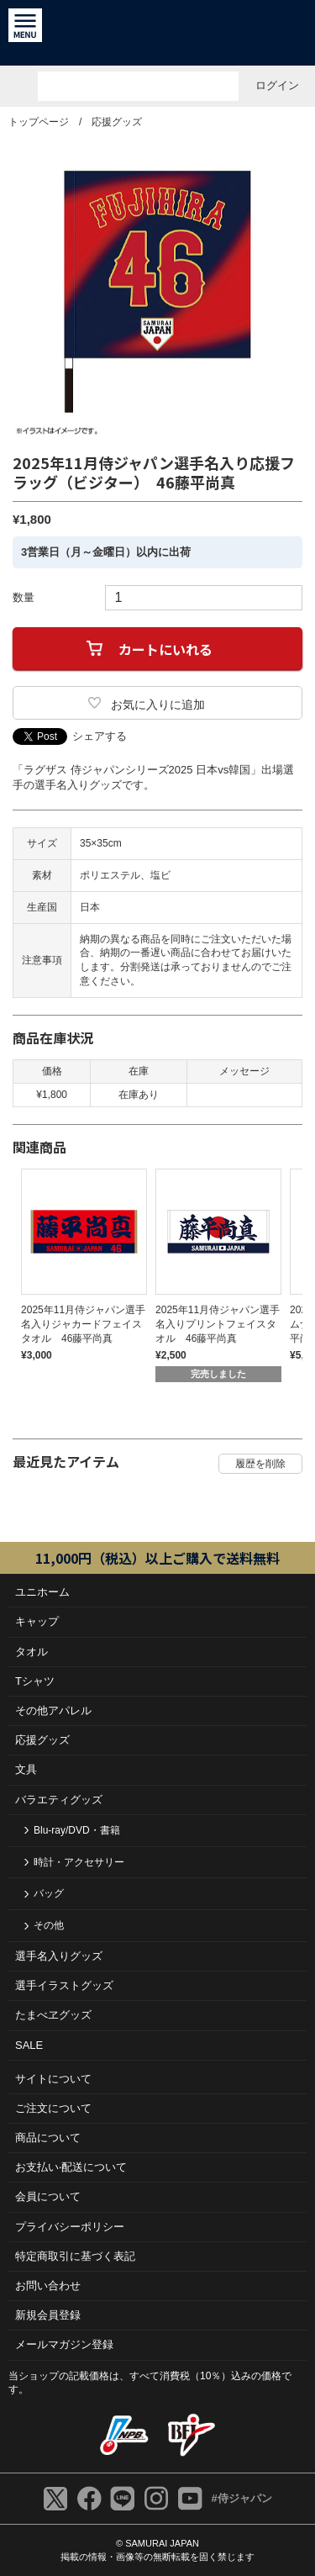  I want to click on 応援グッズ, so click(117, 122).